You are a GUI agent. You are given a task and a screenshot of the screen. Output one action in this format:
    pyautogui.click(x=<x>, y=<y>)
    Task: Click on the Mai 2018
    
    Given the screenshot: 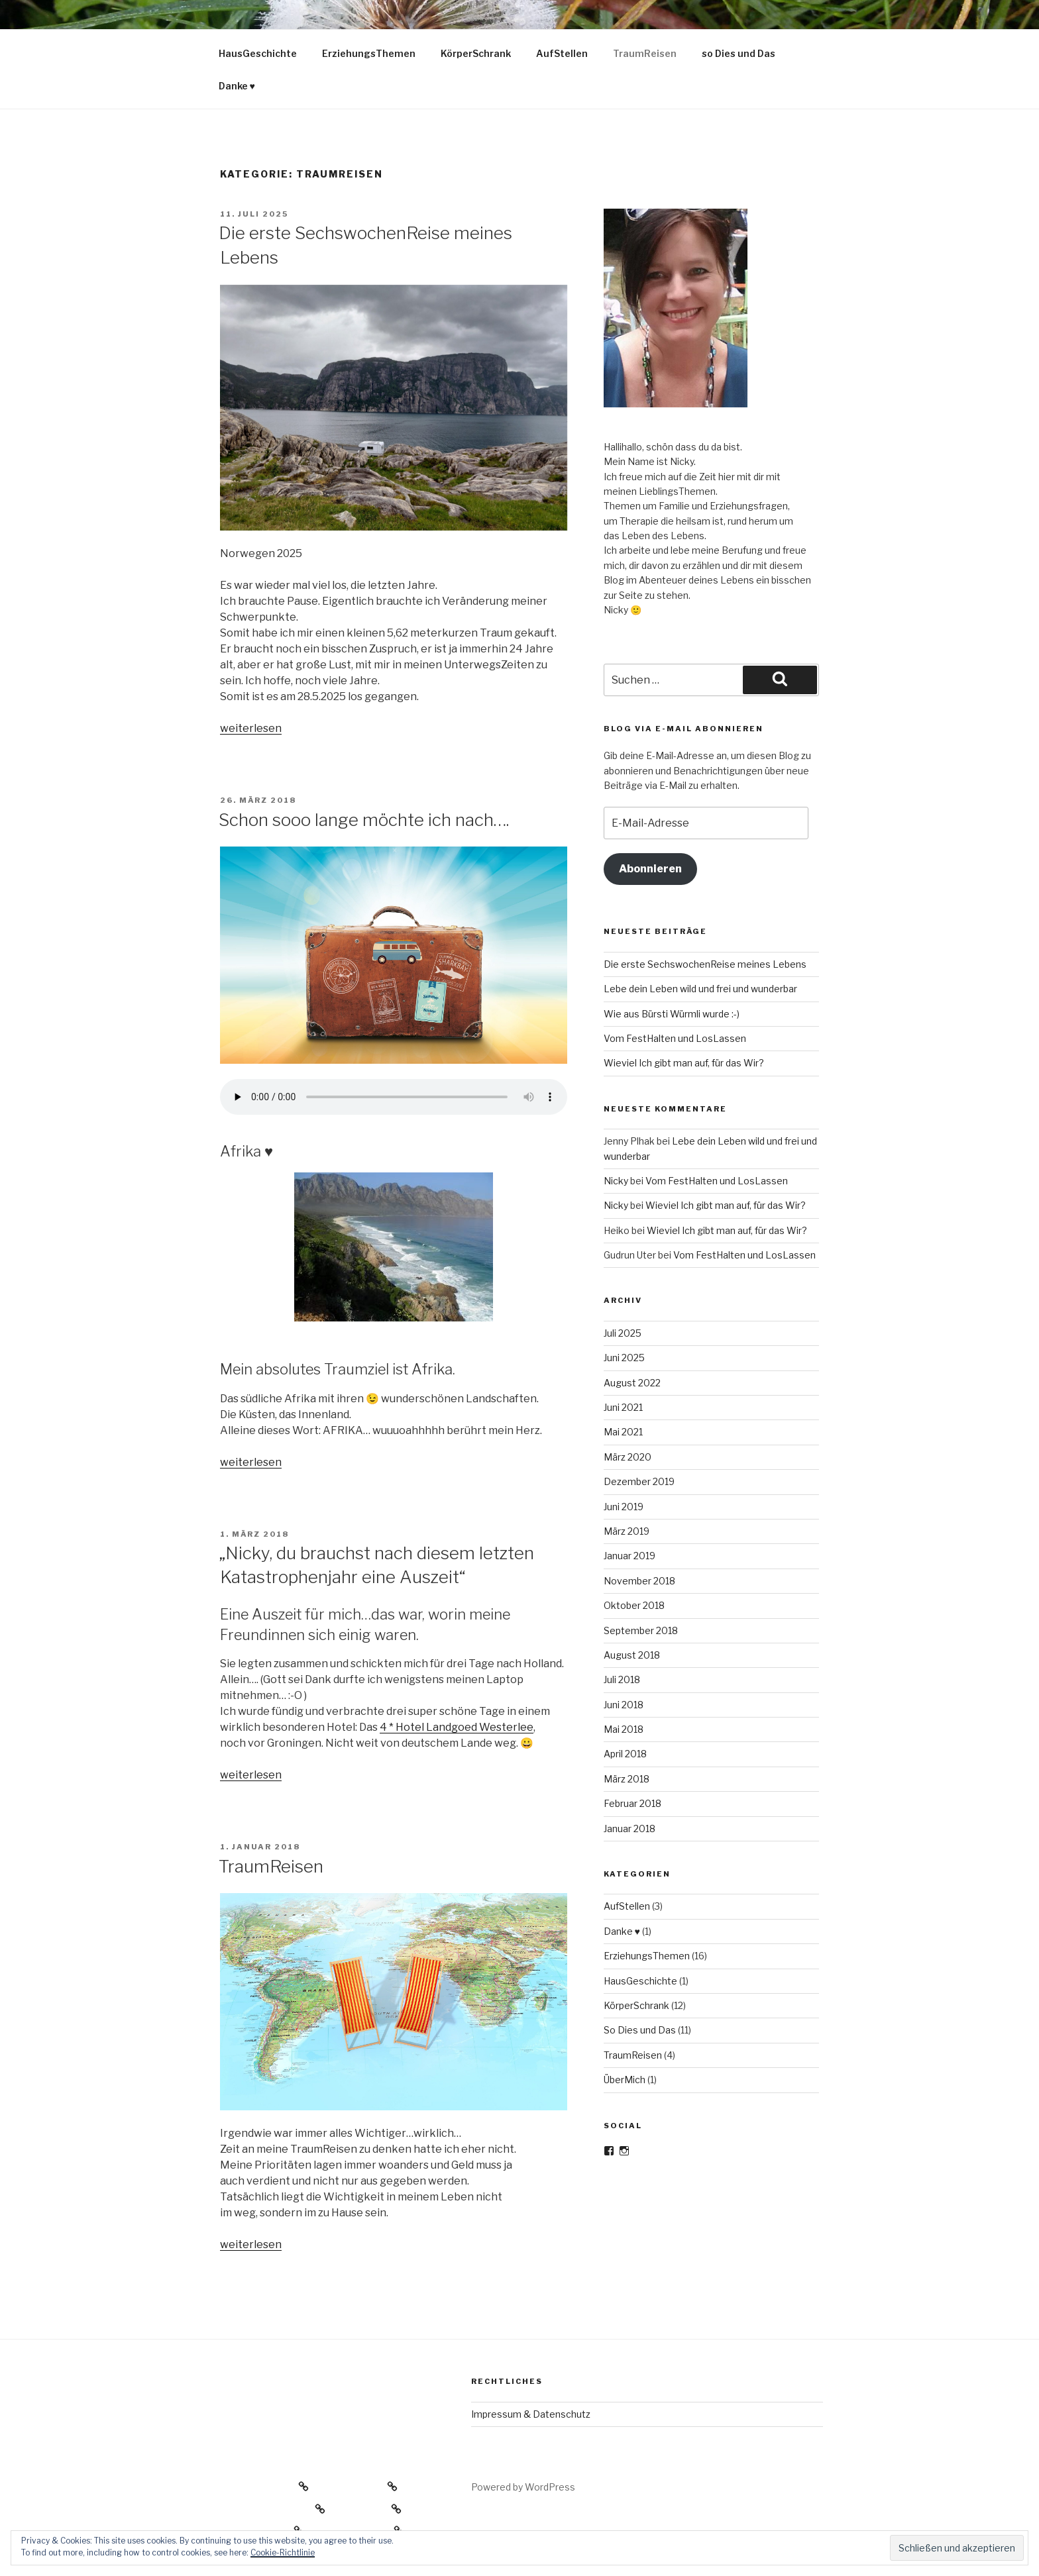 What is the action you would take?
    pyautogui.click(x=623, y=1729)
    